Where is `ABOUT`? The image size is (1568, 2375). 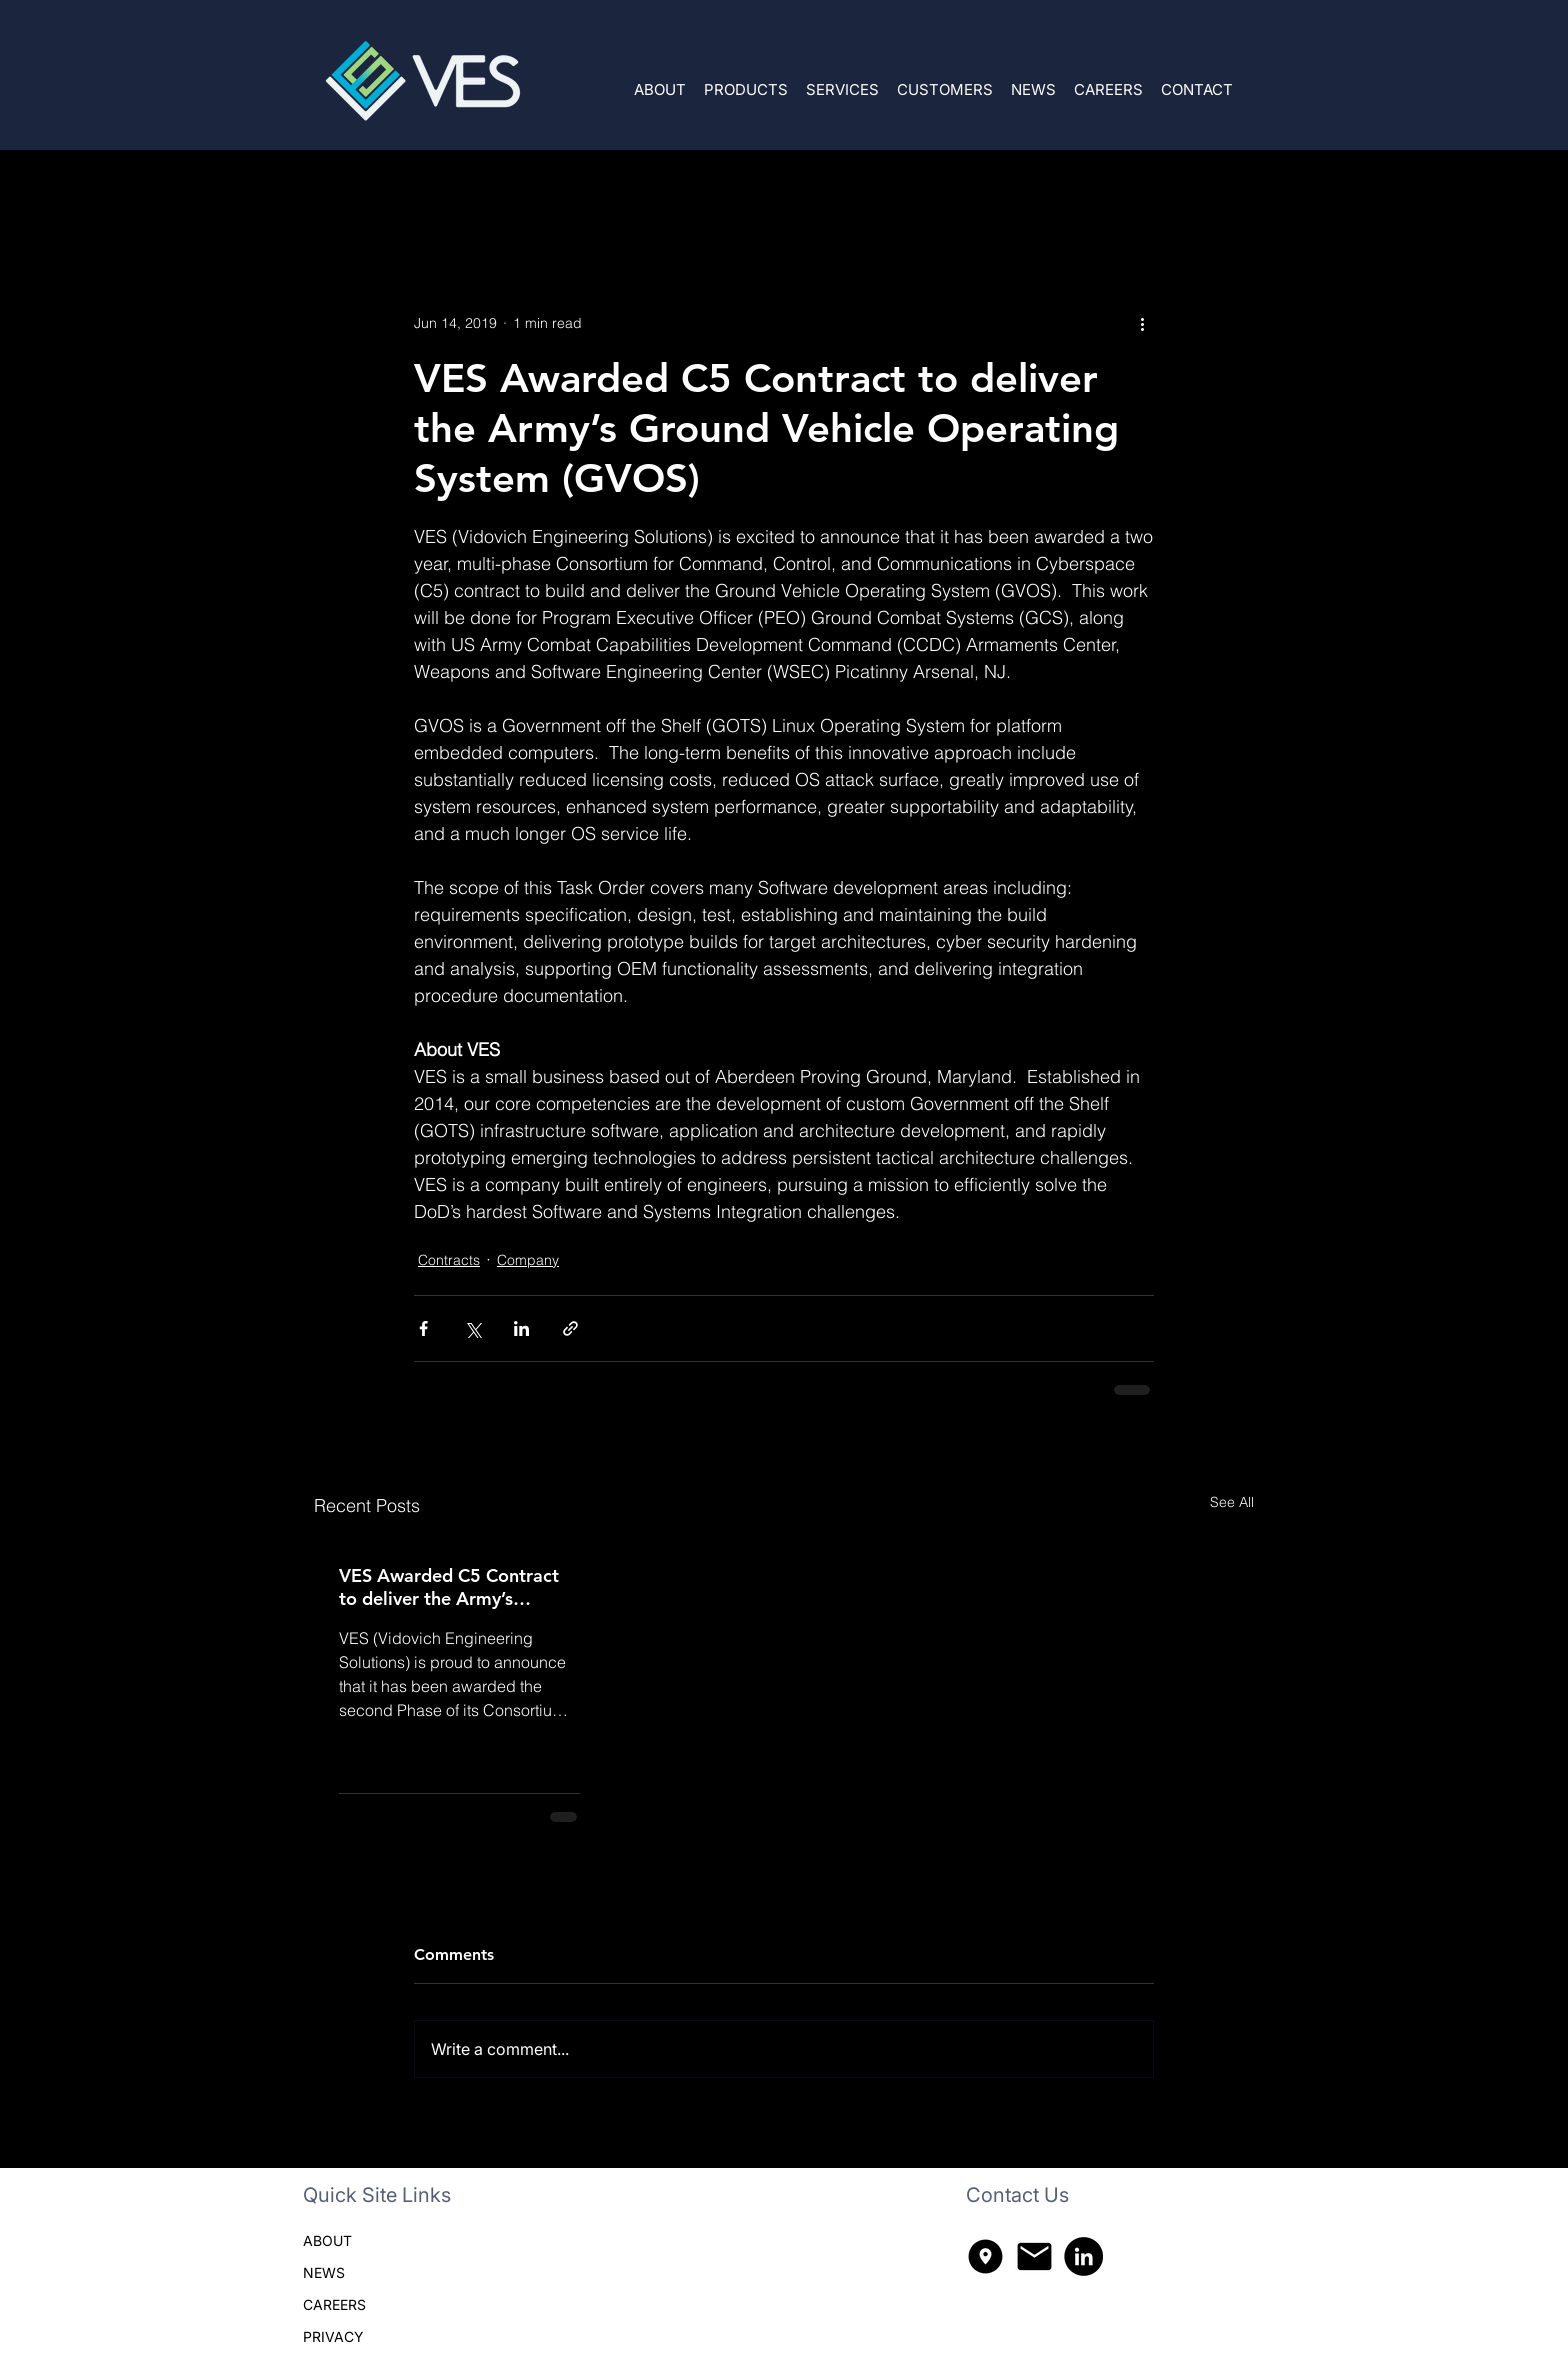 ABOUT is located at coordinates (327, 2240).